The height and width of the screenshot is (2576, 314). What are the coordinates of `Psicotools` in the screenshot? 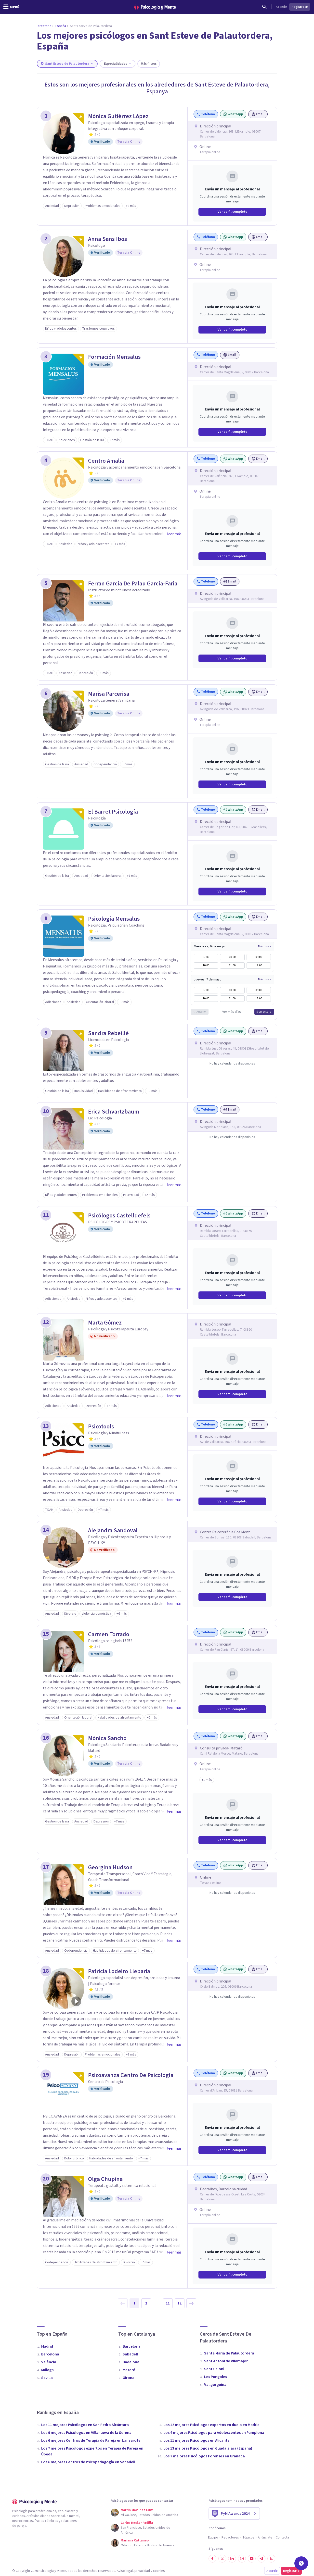 It's located at (101, 1426).